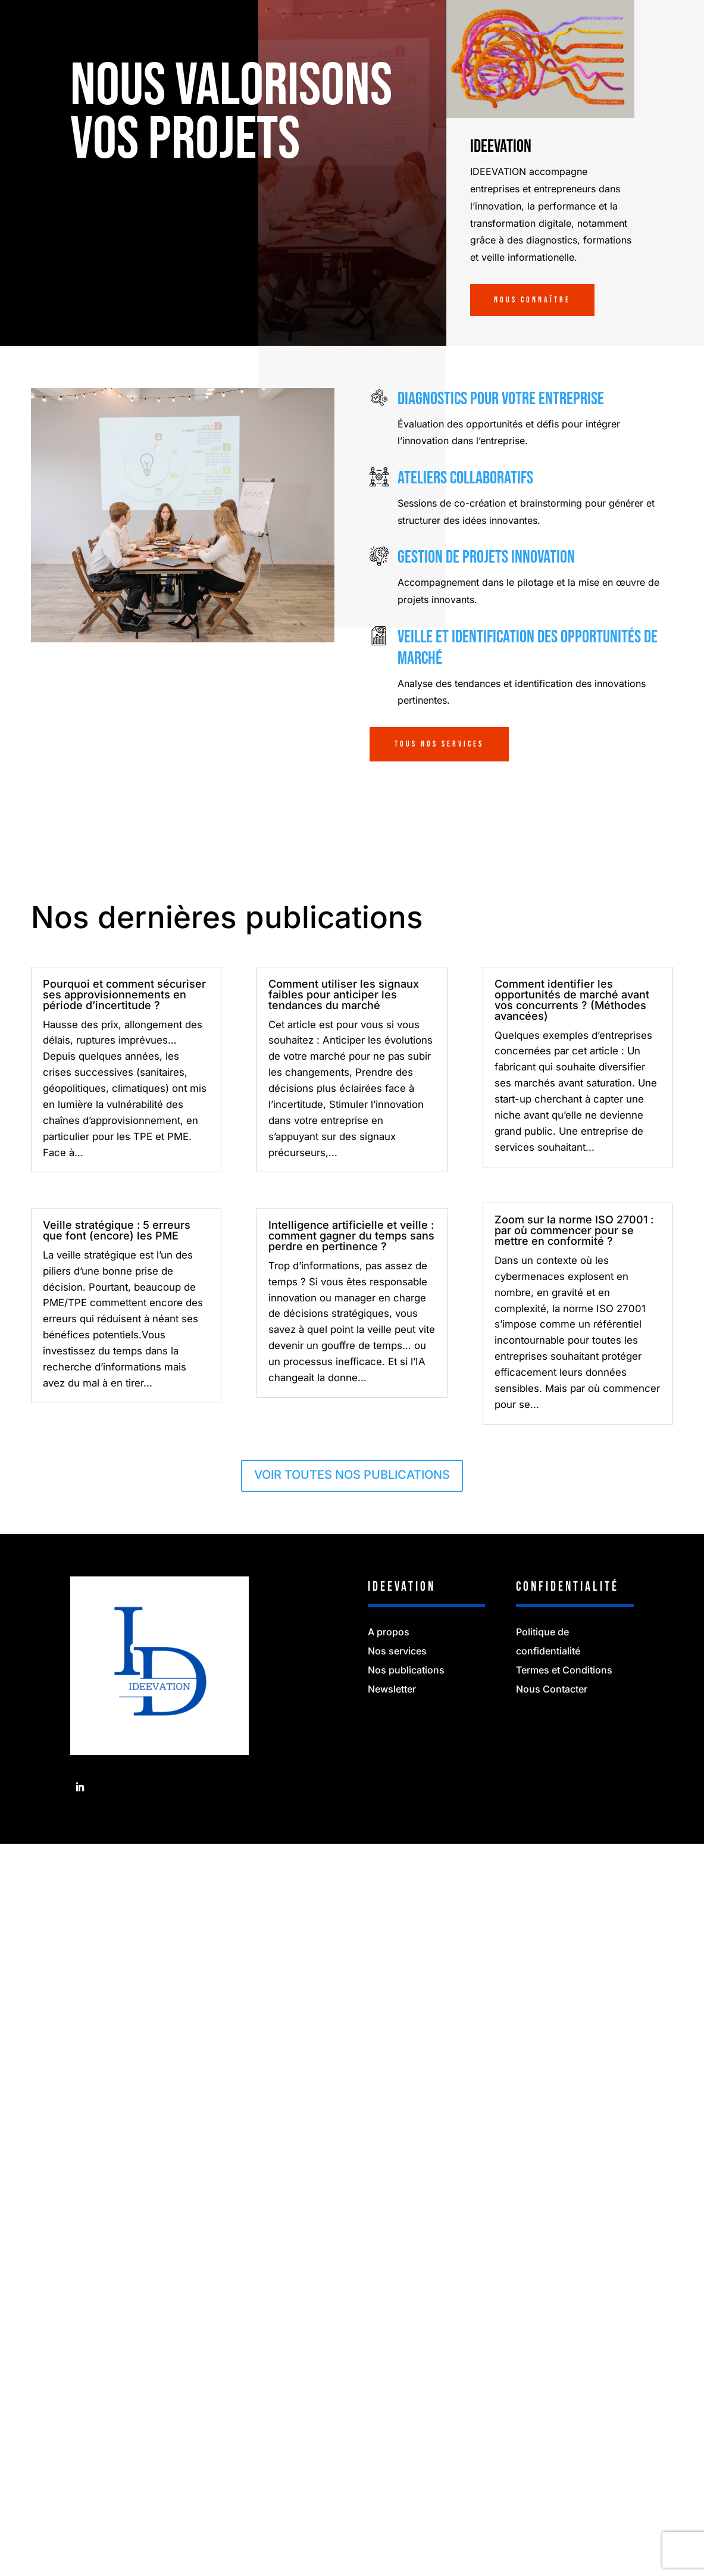  Describe the element at coordinates (392, 1689) in the screenshot. I see `Newsletter` at that location.